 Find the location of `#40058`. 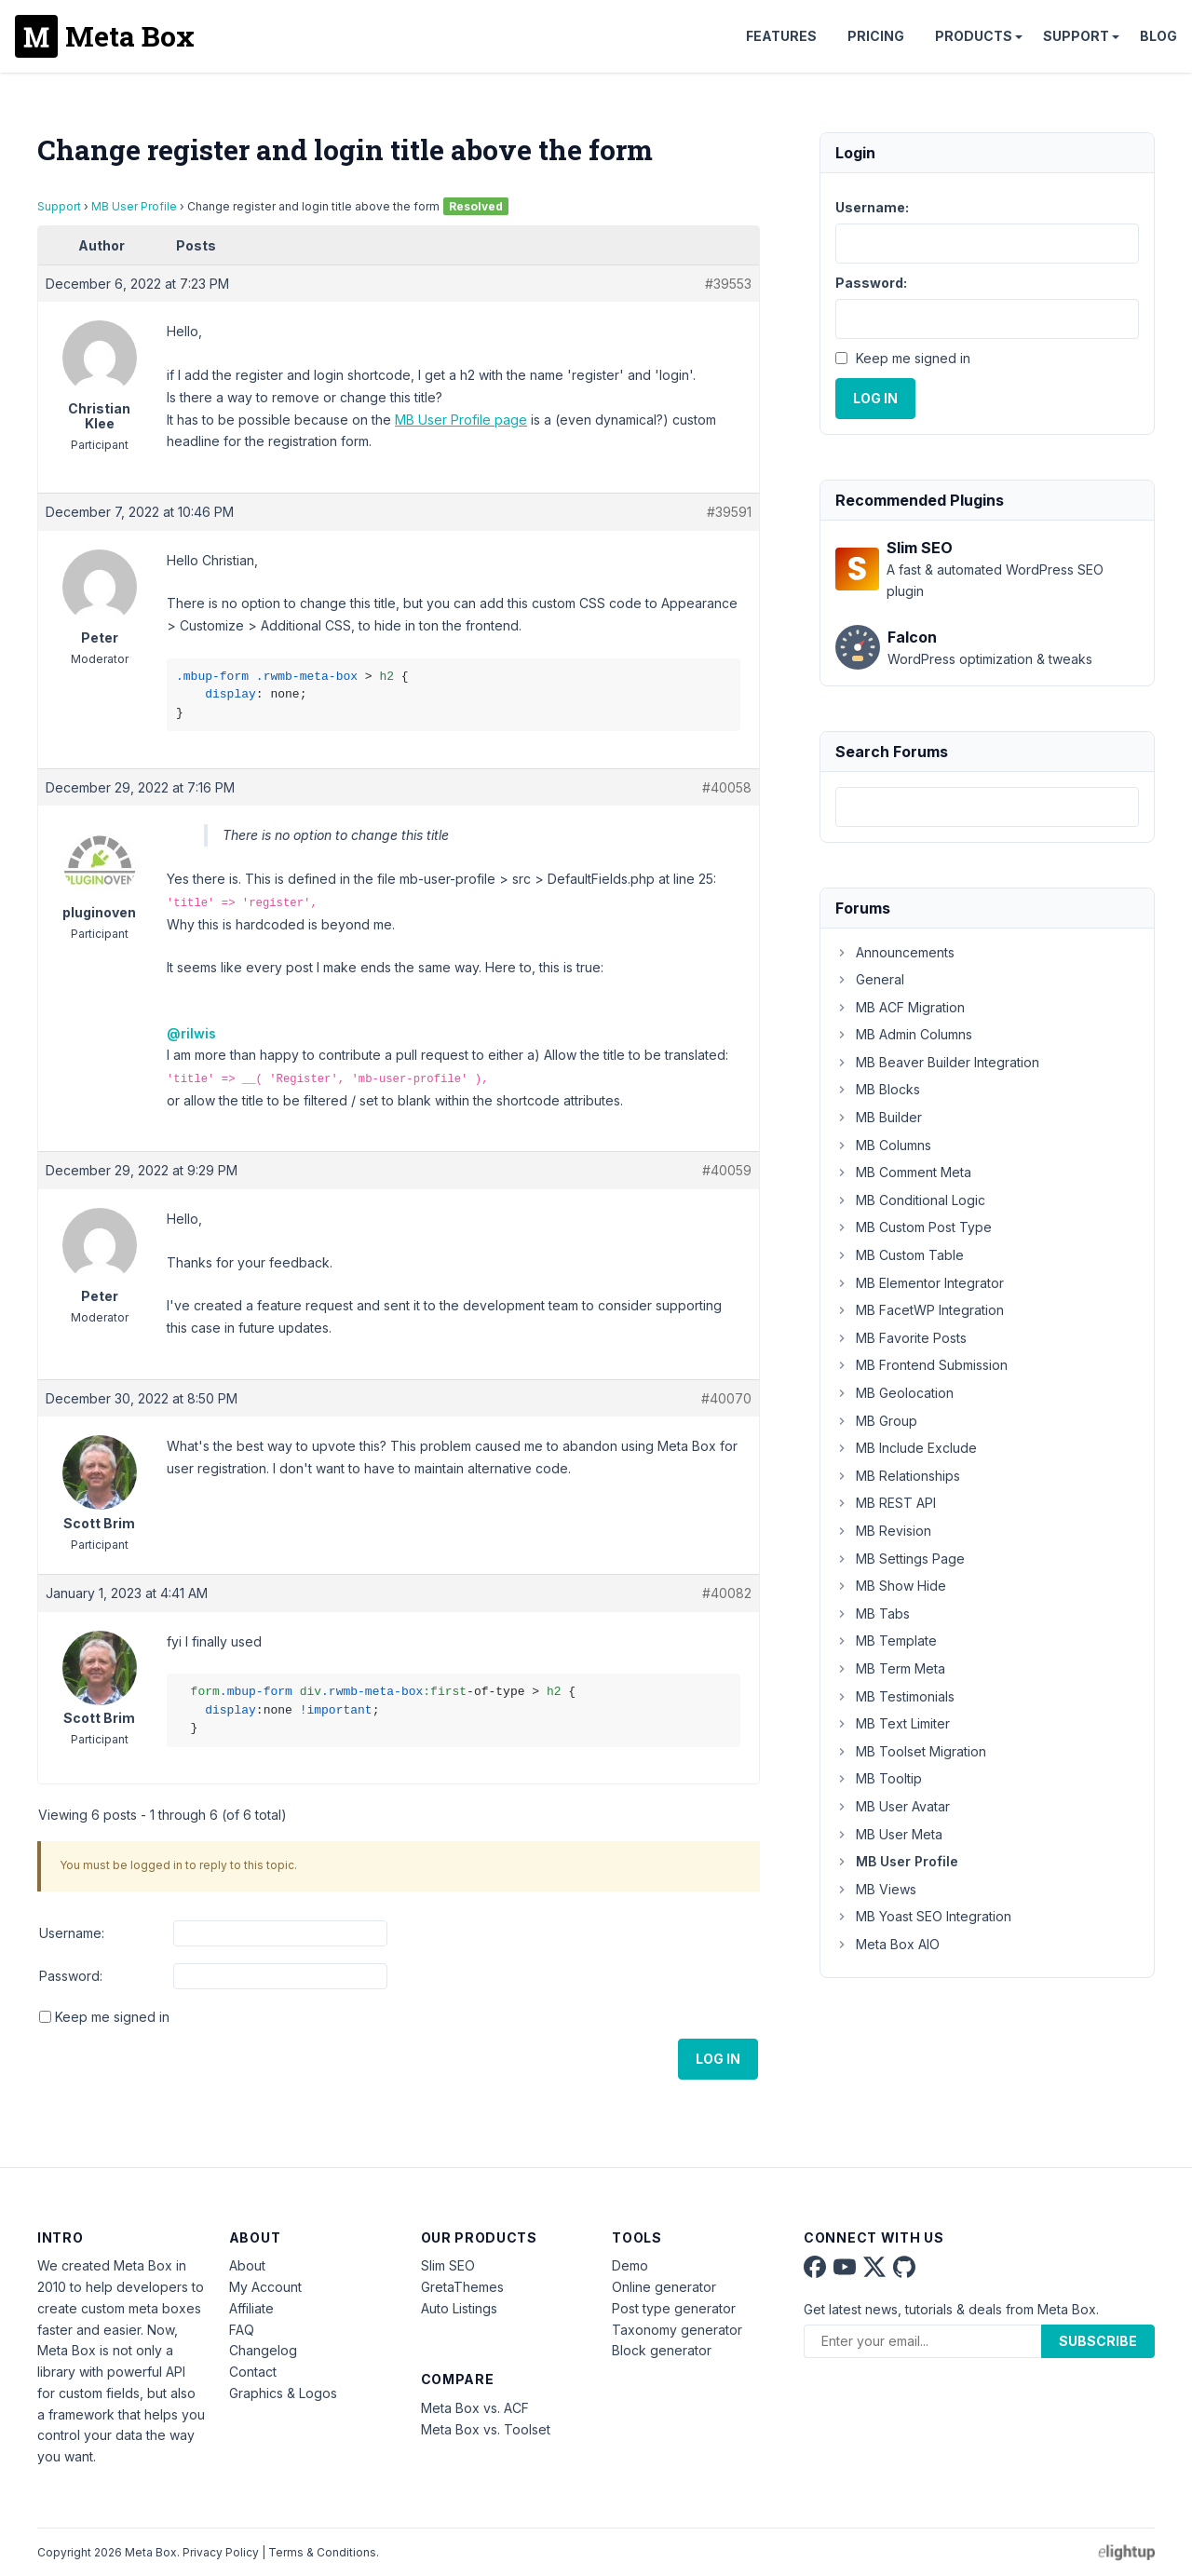

#40058 is located at coordinates (727, 787).